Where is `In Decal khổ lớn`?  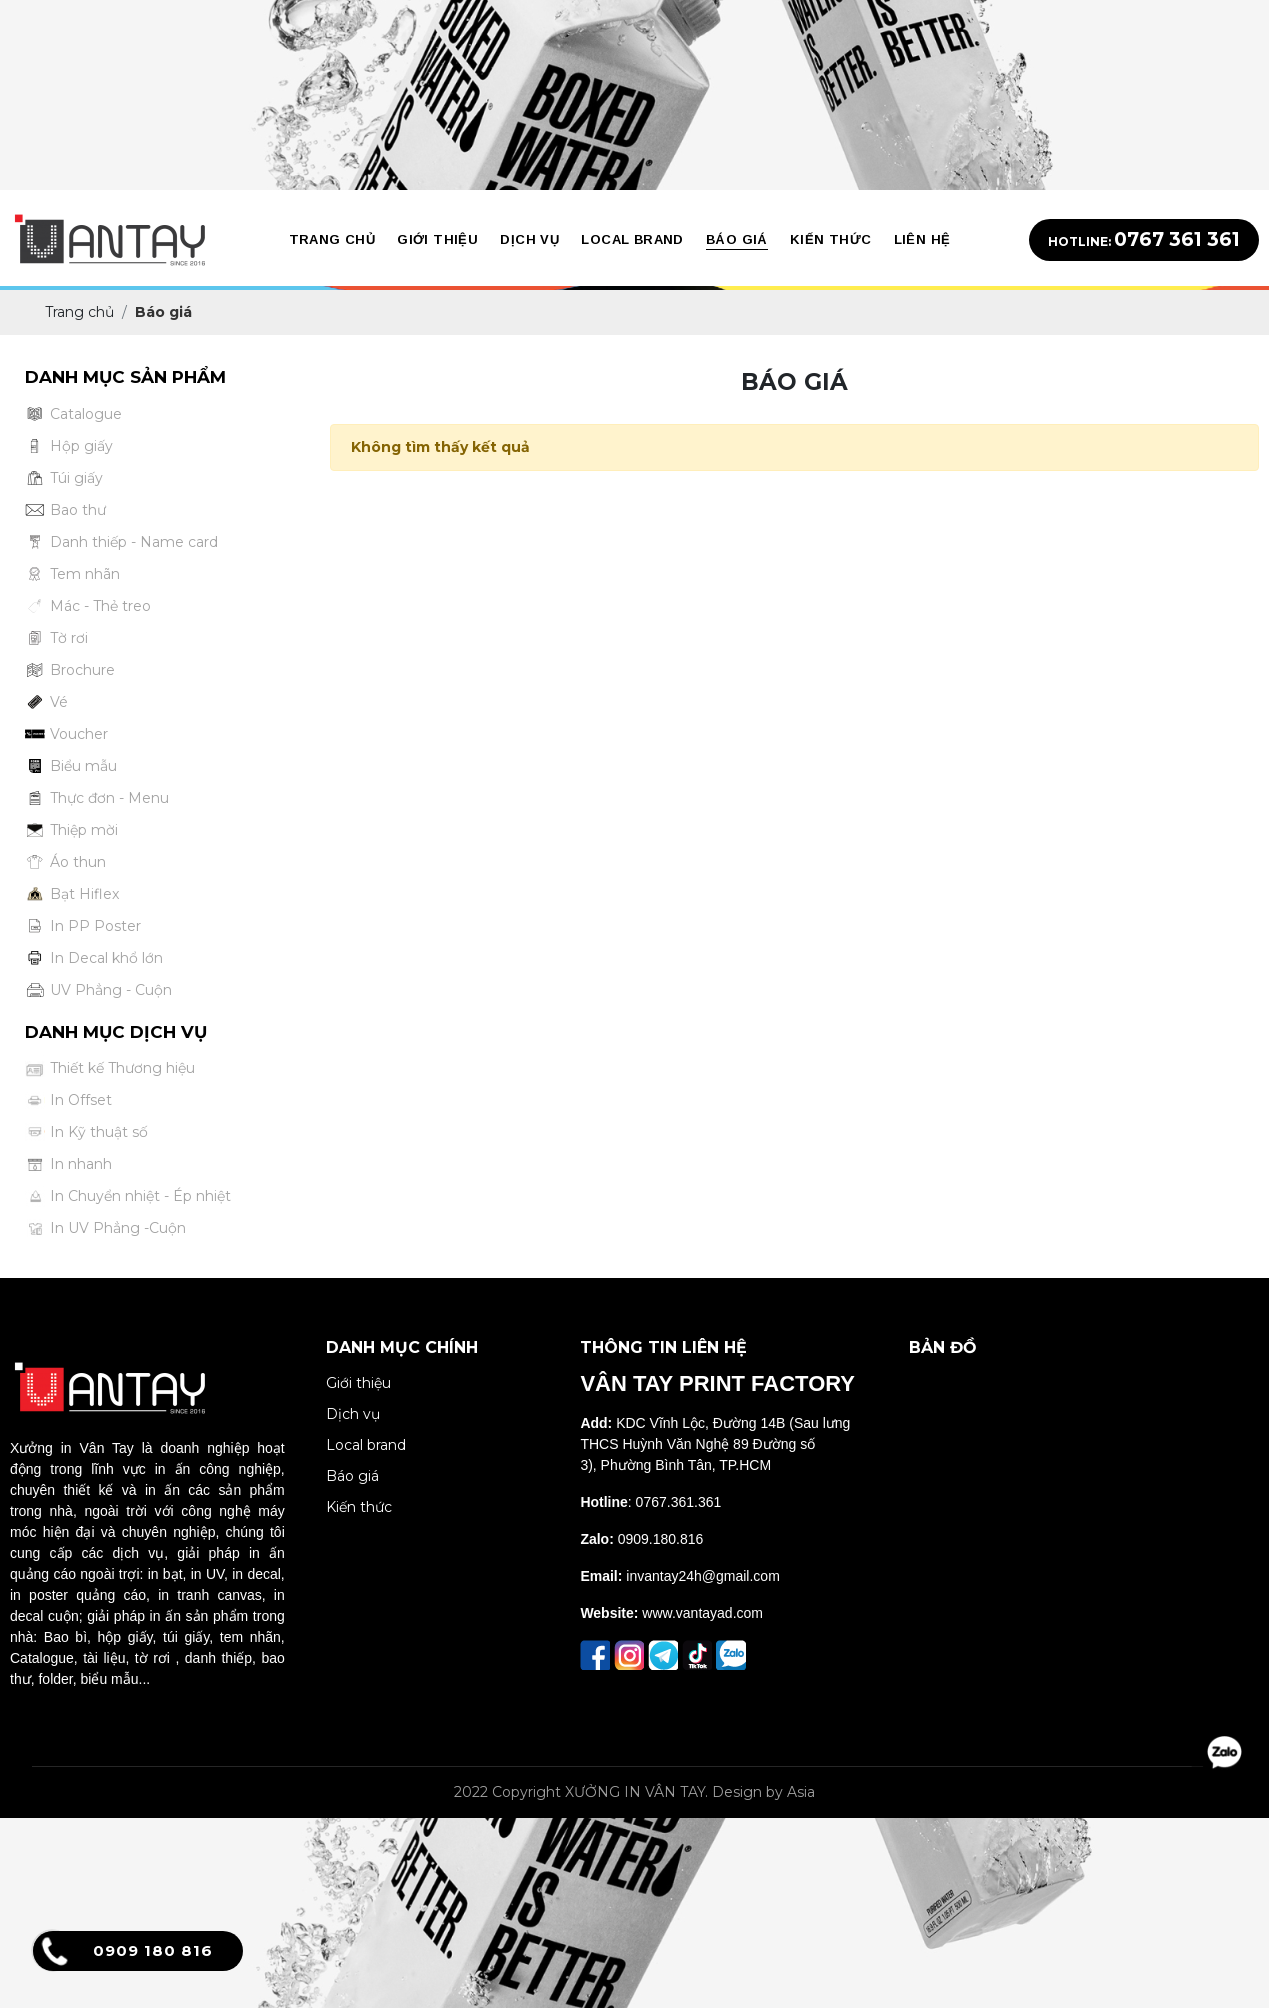 In Decal khổ lớn is located at coordinates (94, 958).